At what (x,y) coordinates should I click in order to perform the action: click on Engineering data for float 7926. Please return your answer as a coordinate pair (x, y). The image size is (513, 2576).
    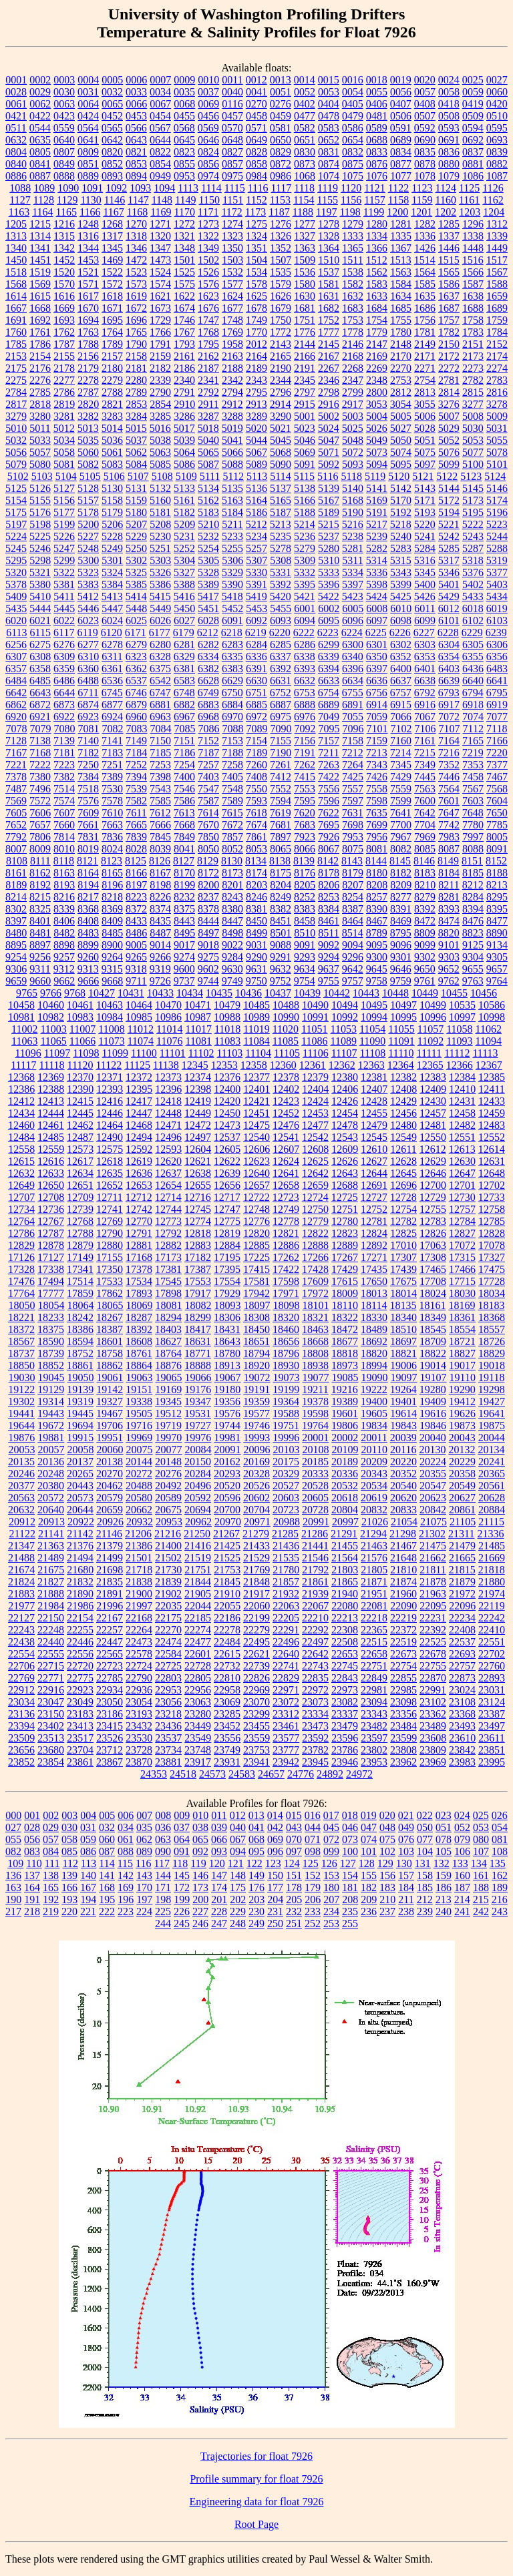
    Looking at the image, I should click on (257, 2501).